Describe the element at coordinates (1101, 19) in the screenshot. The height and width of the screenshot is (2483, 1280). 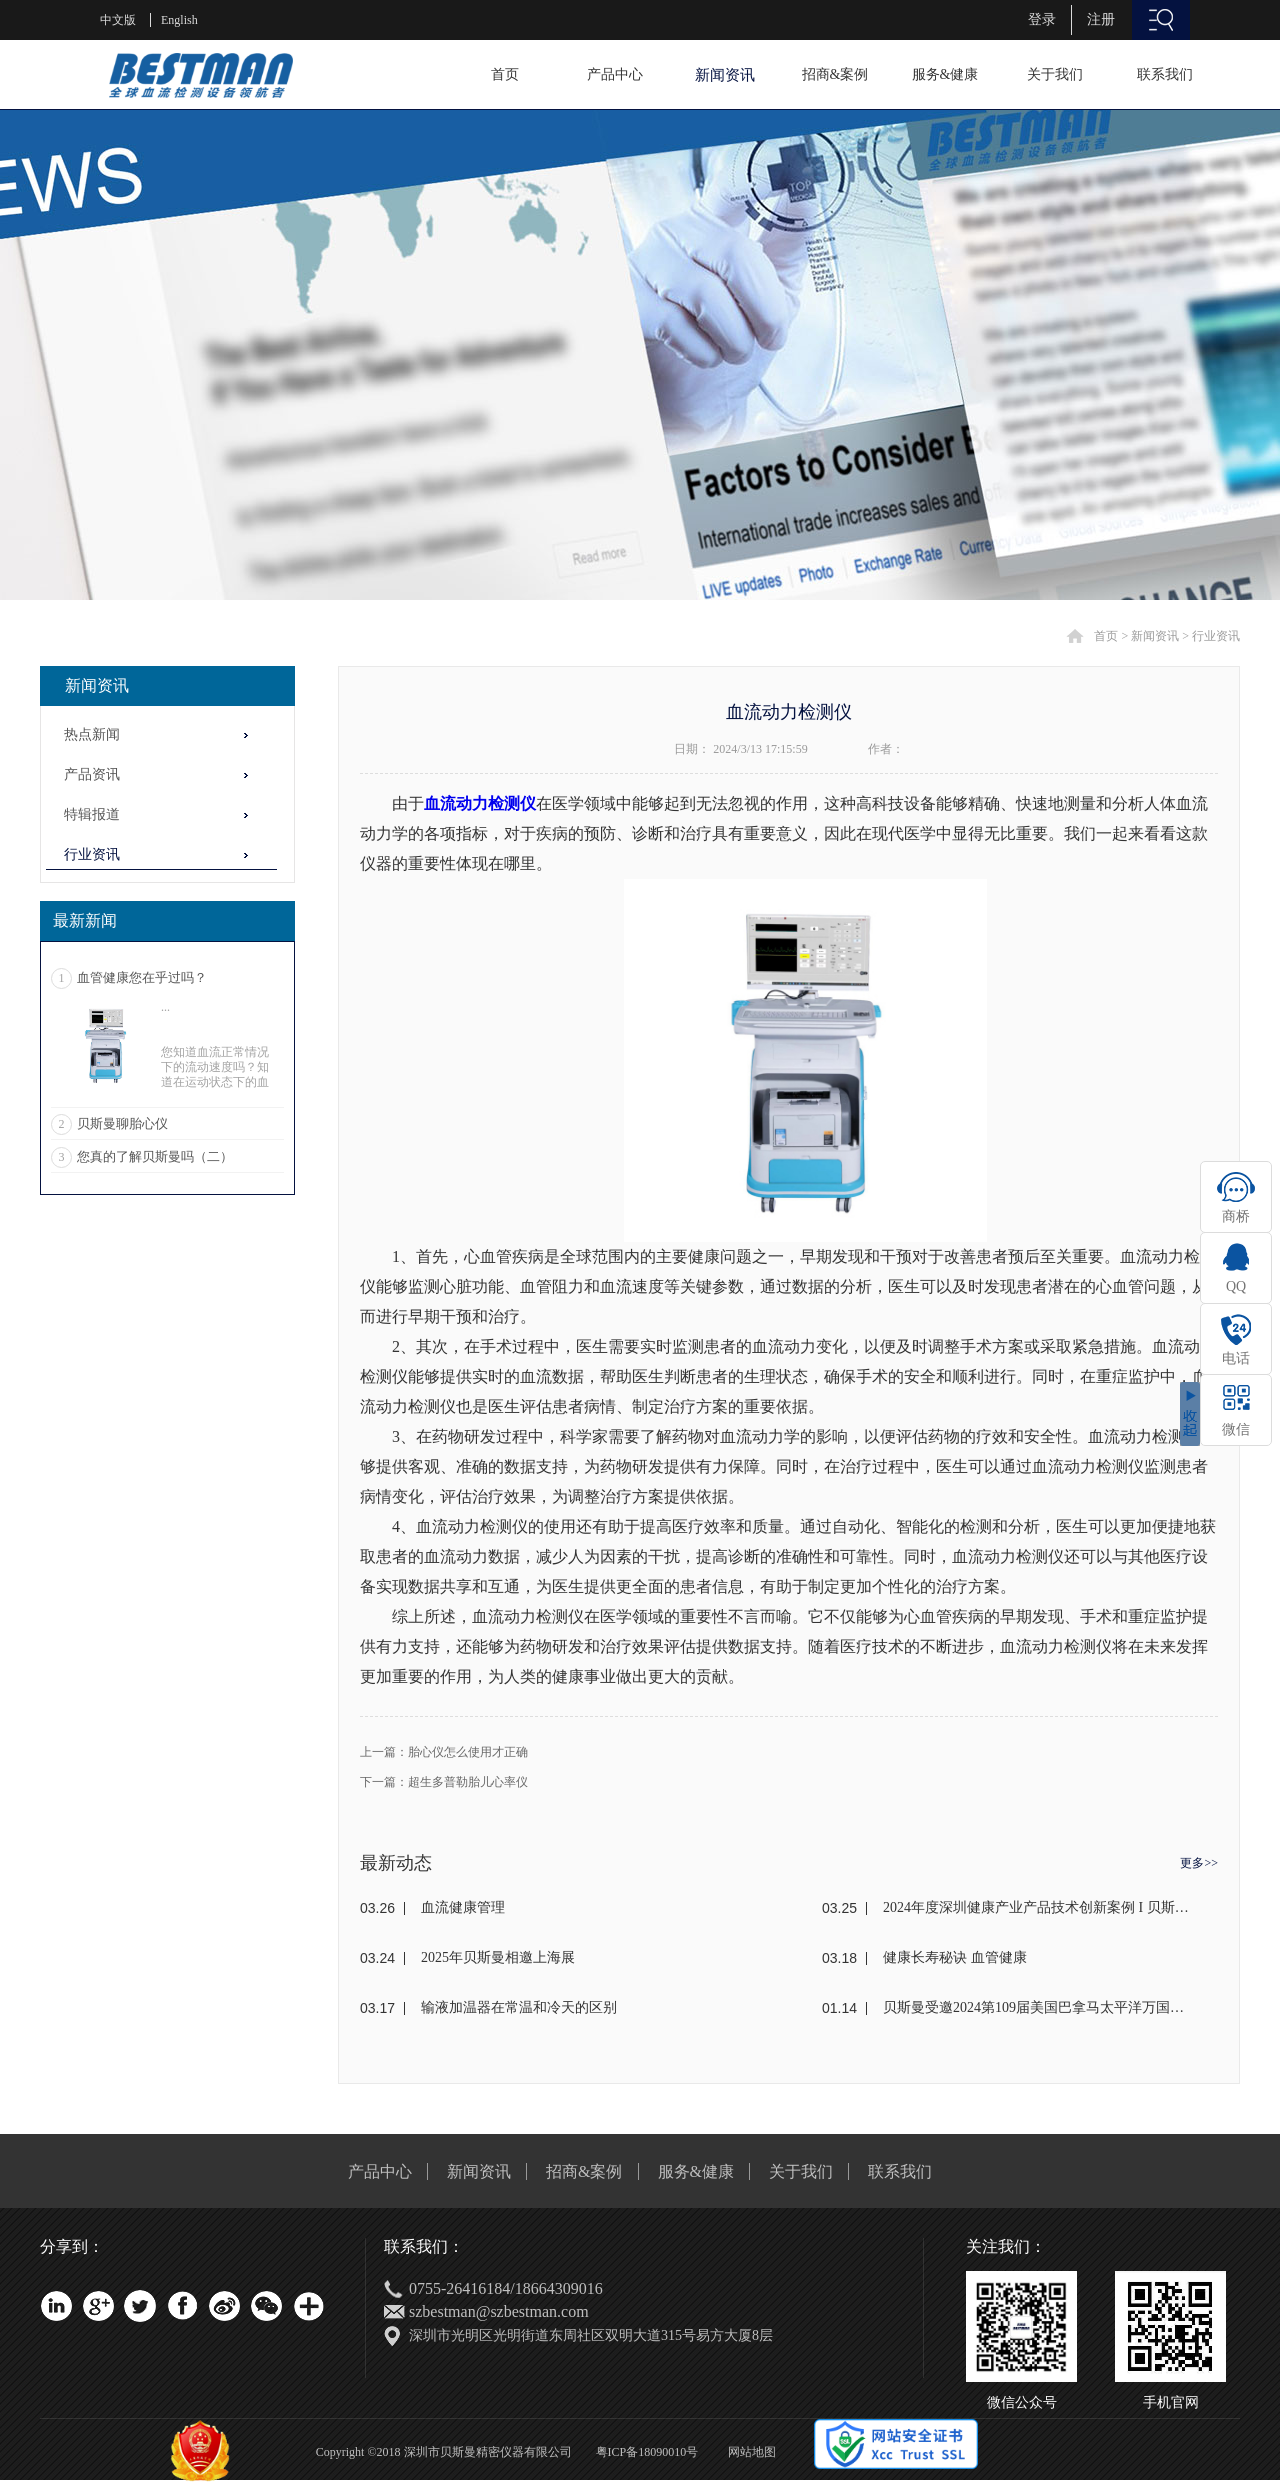
I see `注册` at that location.